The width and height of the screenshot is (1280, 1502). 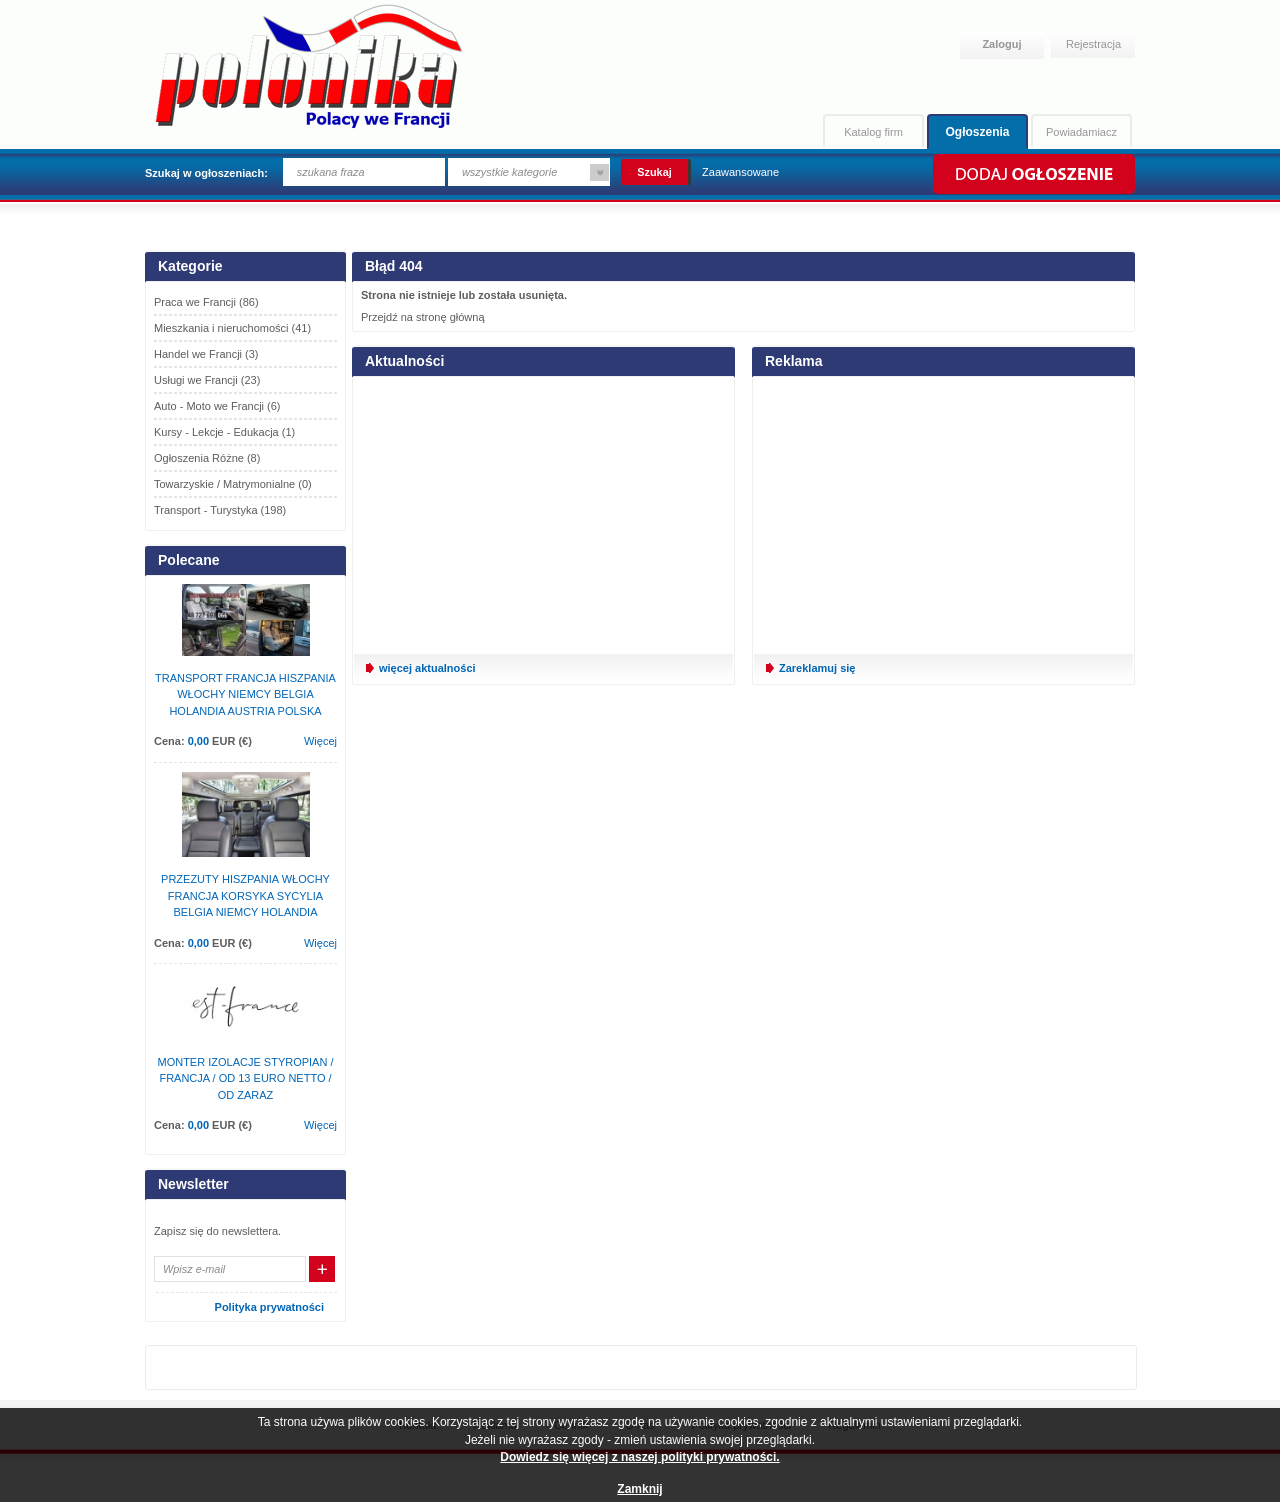 I want to click on Praca we Francji, so click(x=206, y=302).